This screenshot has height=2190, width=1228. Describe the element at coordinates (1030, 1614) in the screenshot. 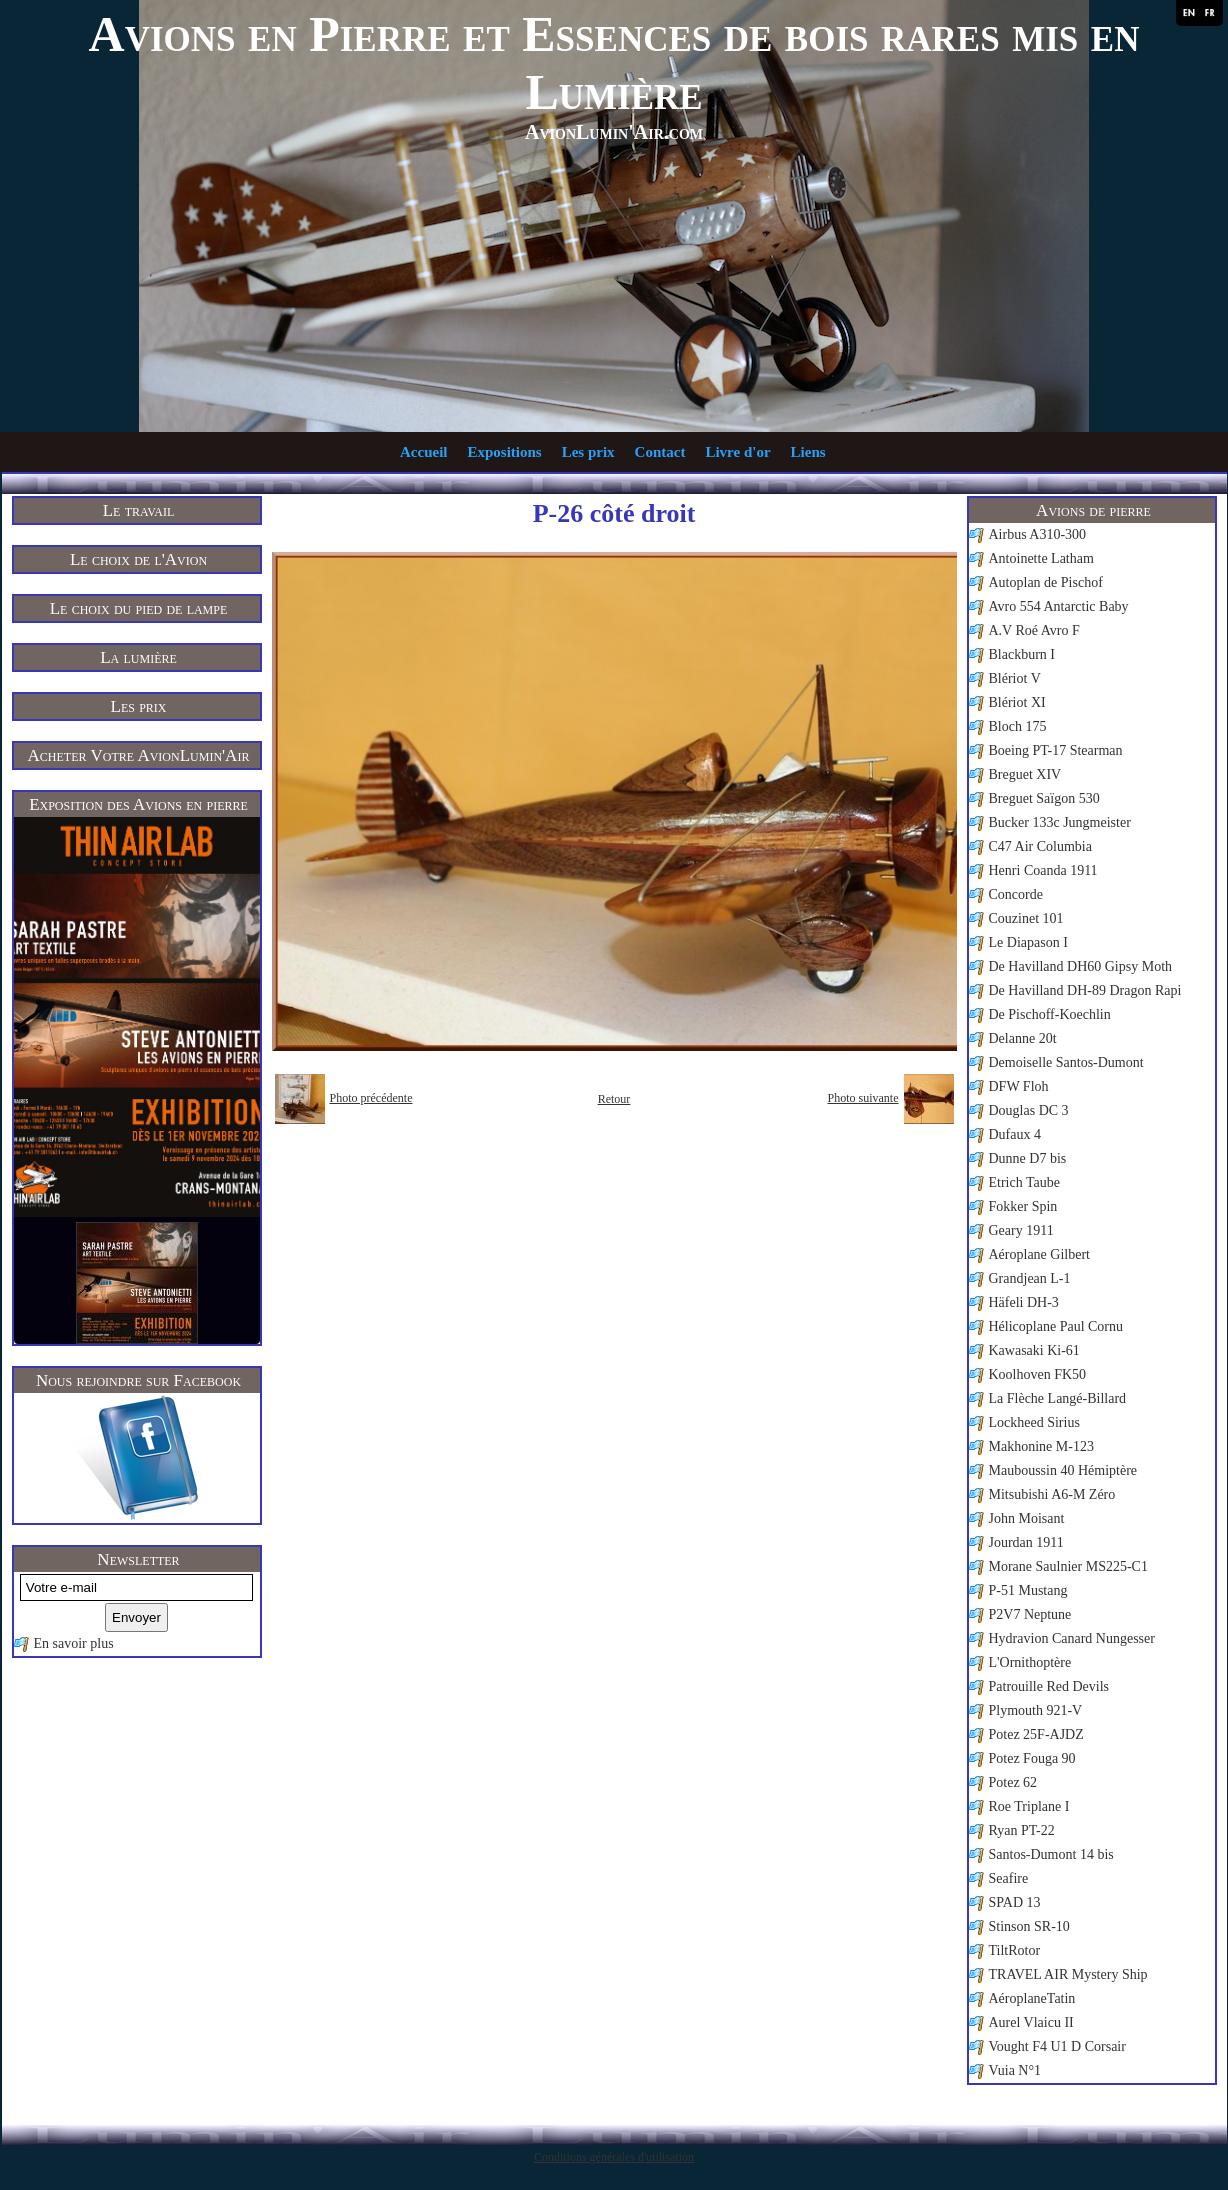

I see `P2V7 Neptune` at that location.